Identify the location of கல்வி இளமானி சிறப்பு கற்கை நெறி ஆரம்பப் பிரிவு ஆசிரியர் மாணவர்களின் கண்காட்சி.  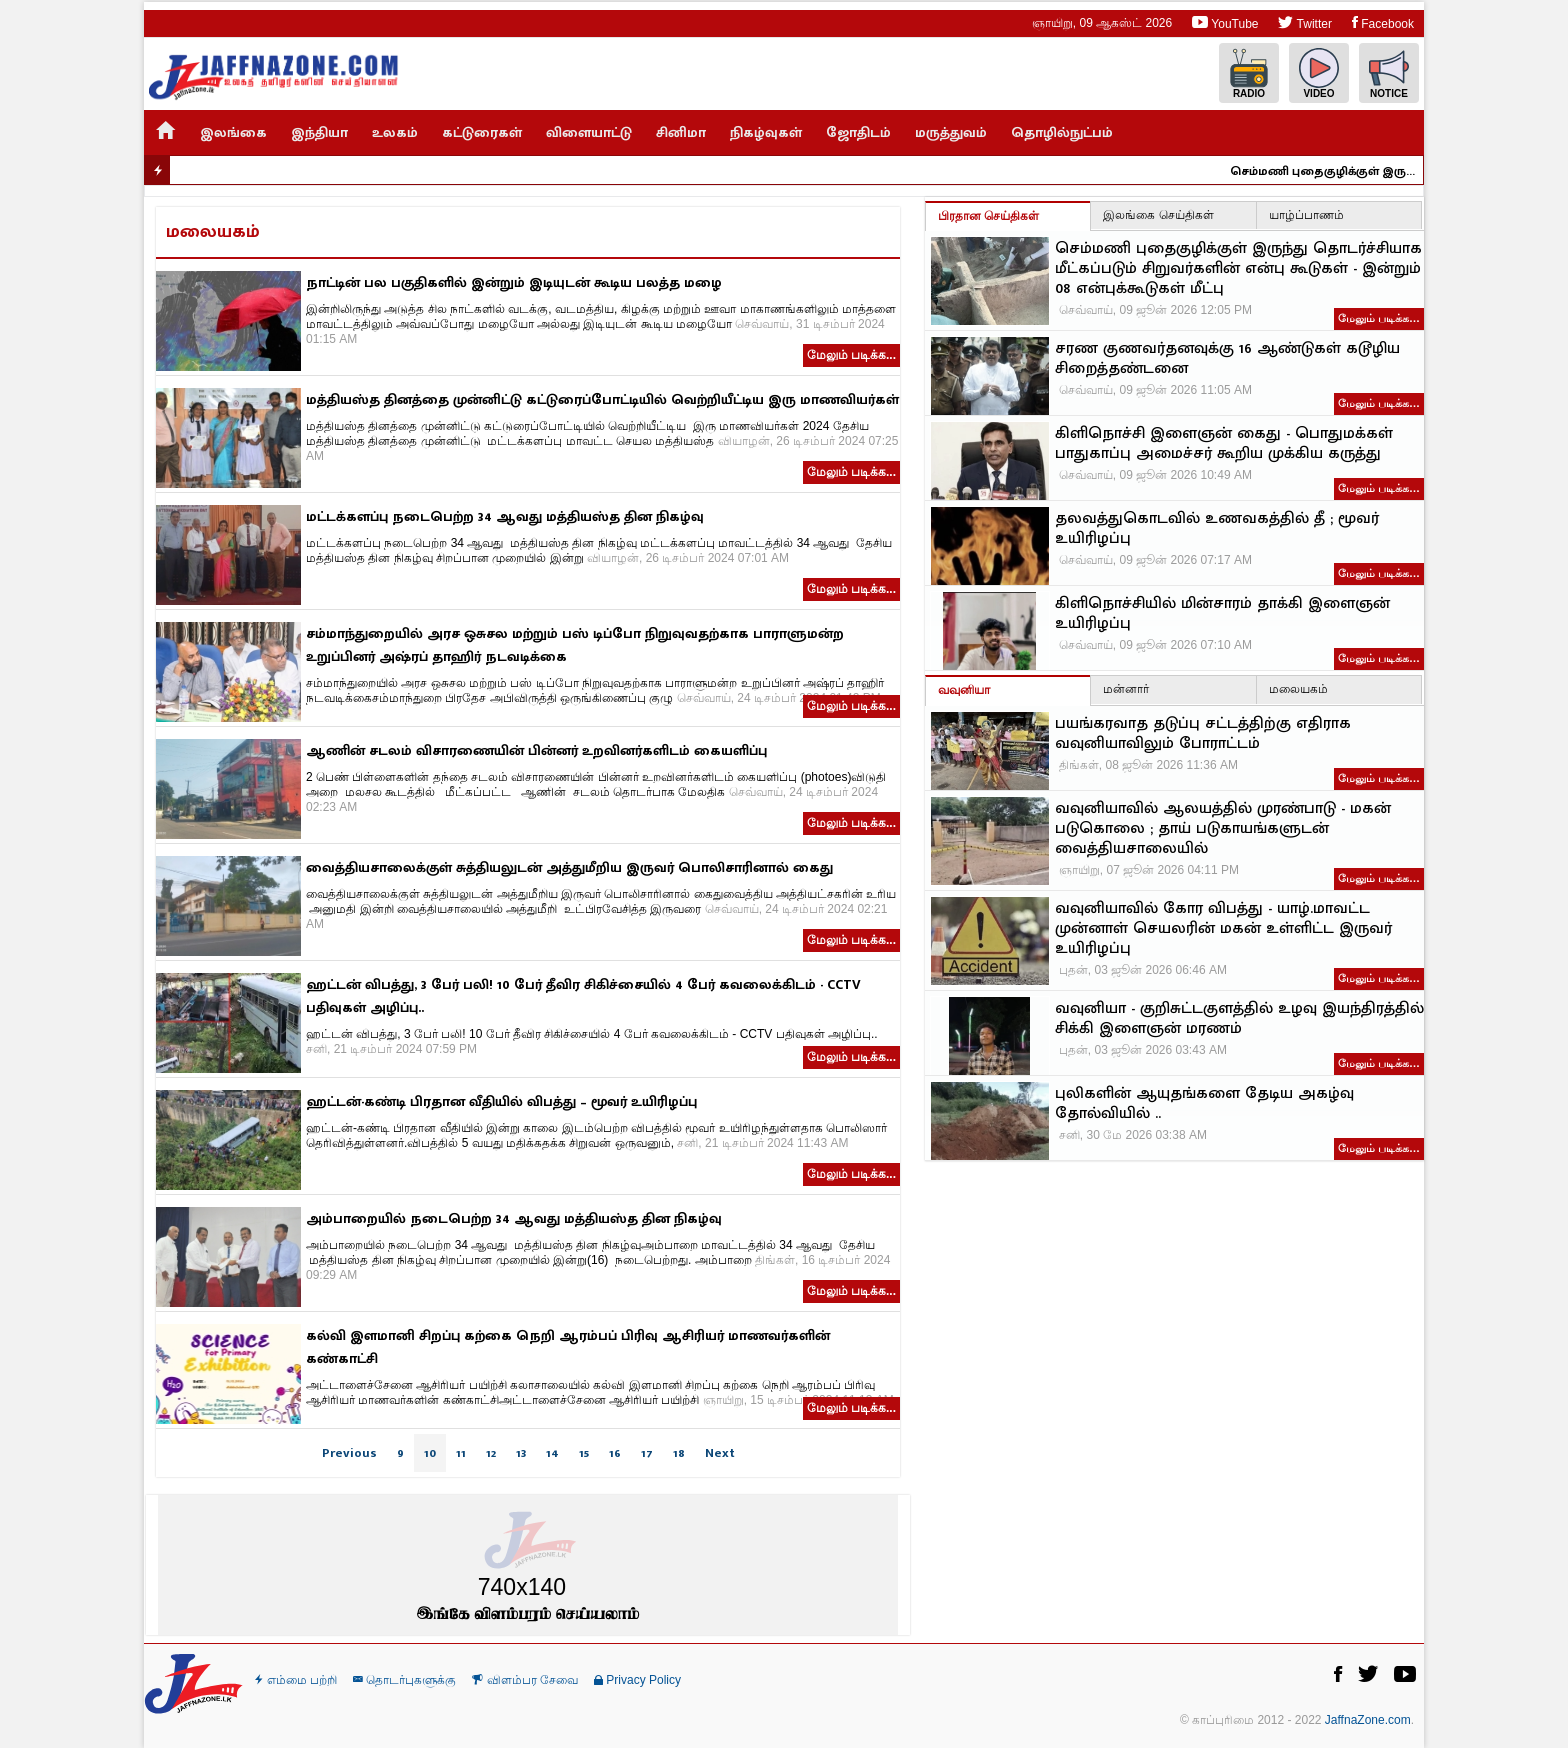
(568, 1347).